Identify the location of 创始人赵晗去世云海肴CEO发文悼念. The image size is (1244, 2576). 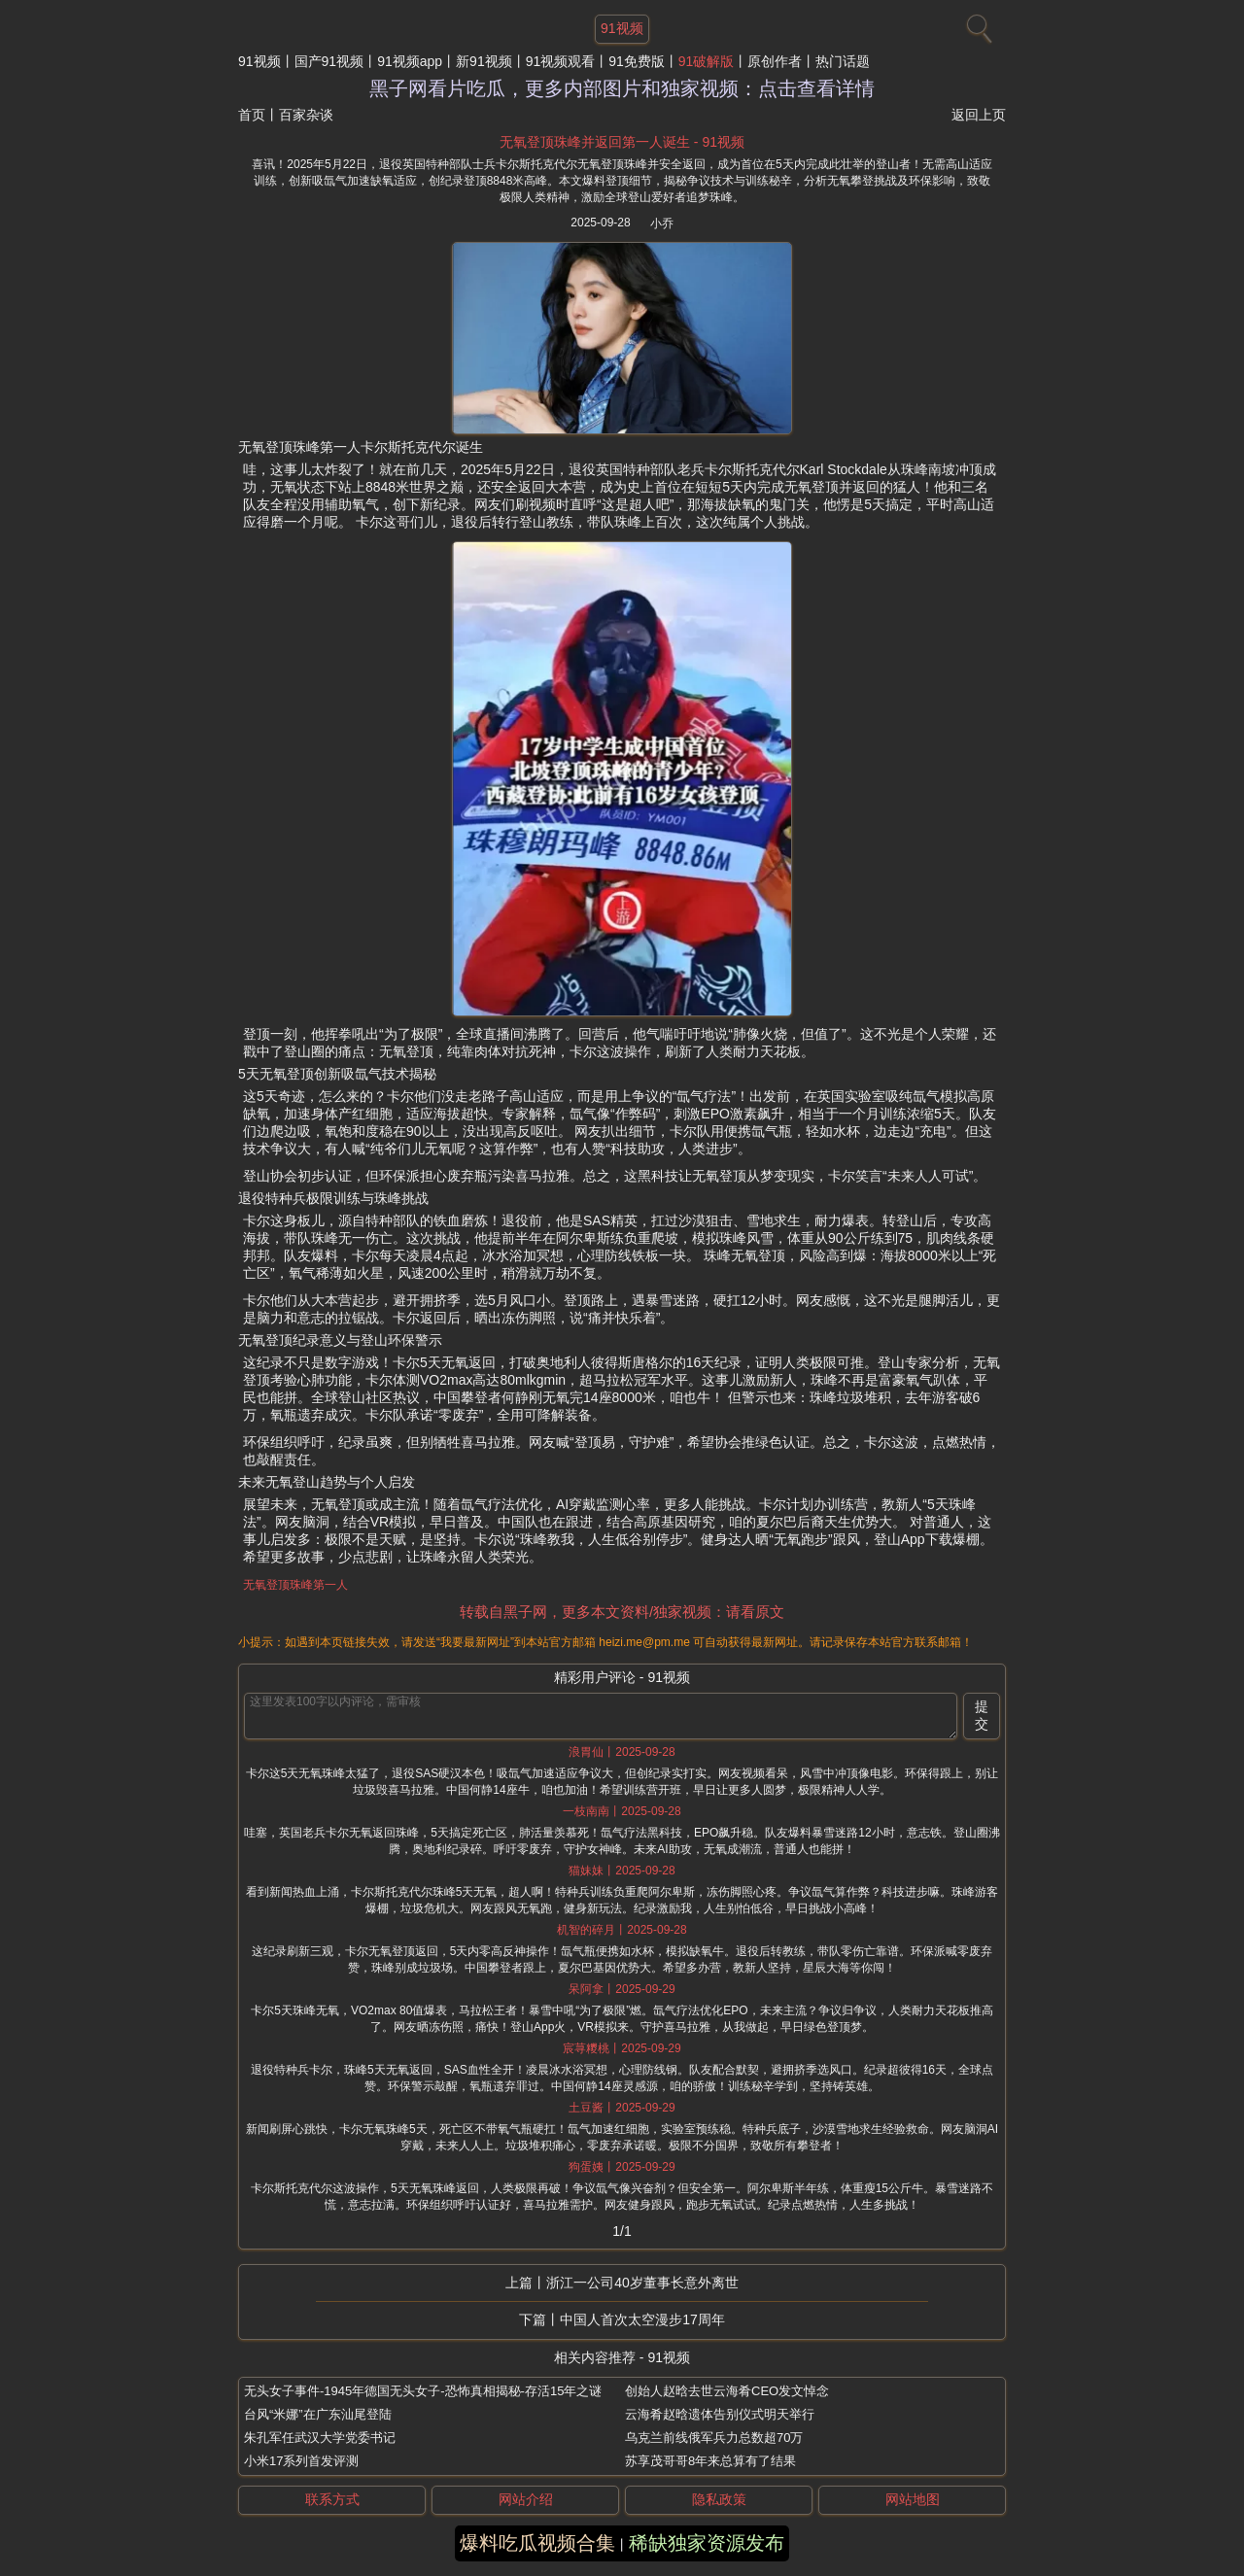
(727, 2391).